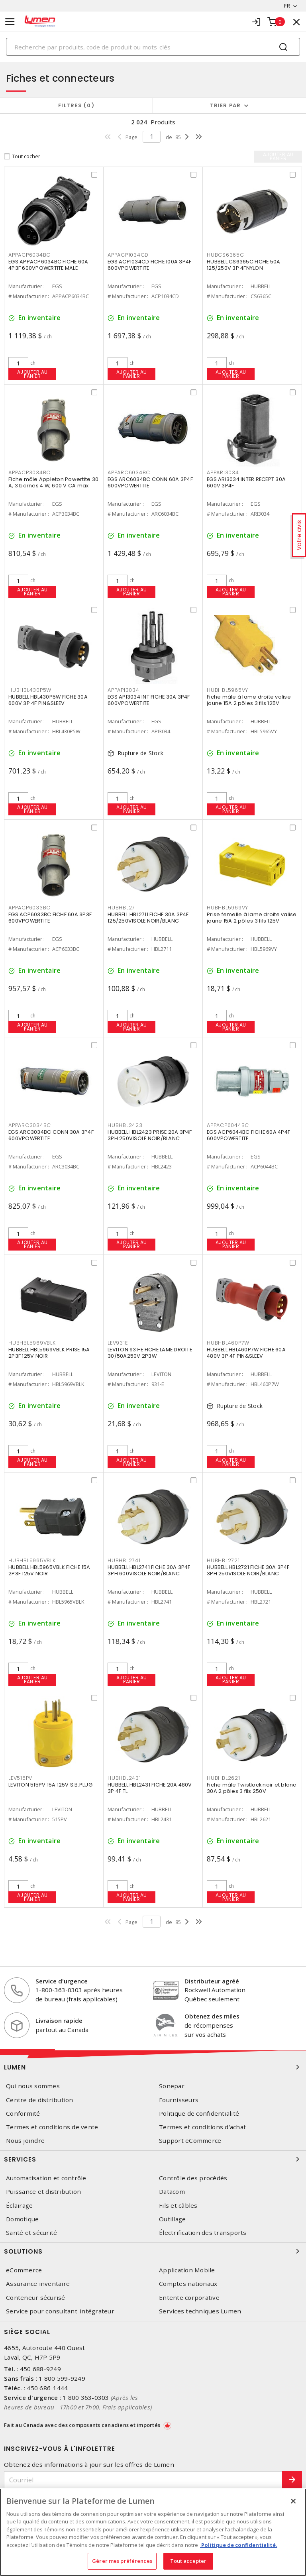 The width and height of the screenshot is (306, 2576). What do you see at coordinates (23, 2113) in the screenshot?
I see `Conformité` at bounding box center [23, 2113].